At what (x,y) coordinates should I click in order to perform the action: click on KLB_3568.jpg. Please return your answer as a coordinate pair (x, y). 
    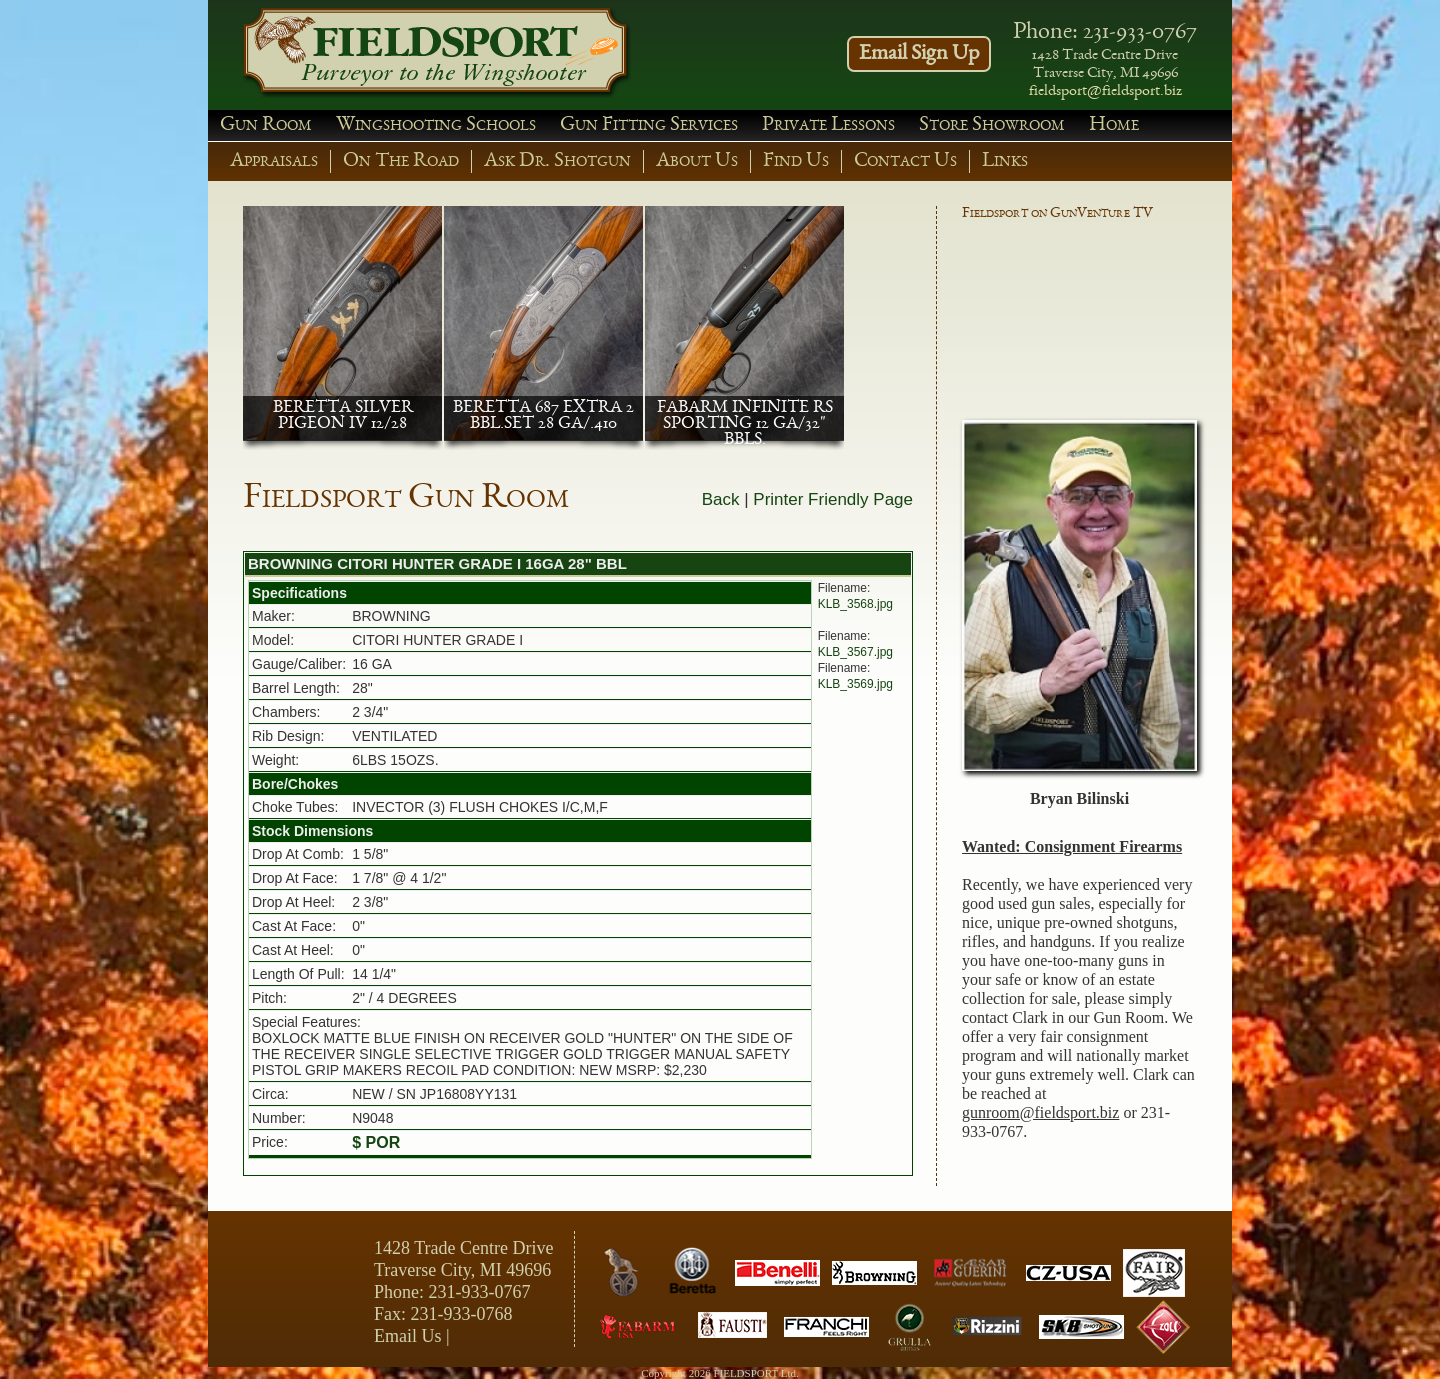
    Looking at the image, I should click on (855, 604).